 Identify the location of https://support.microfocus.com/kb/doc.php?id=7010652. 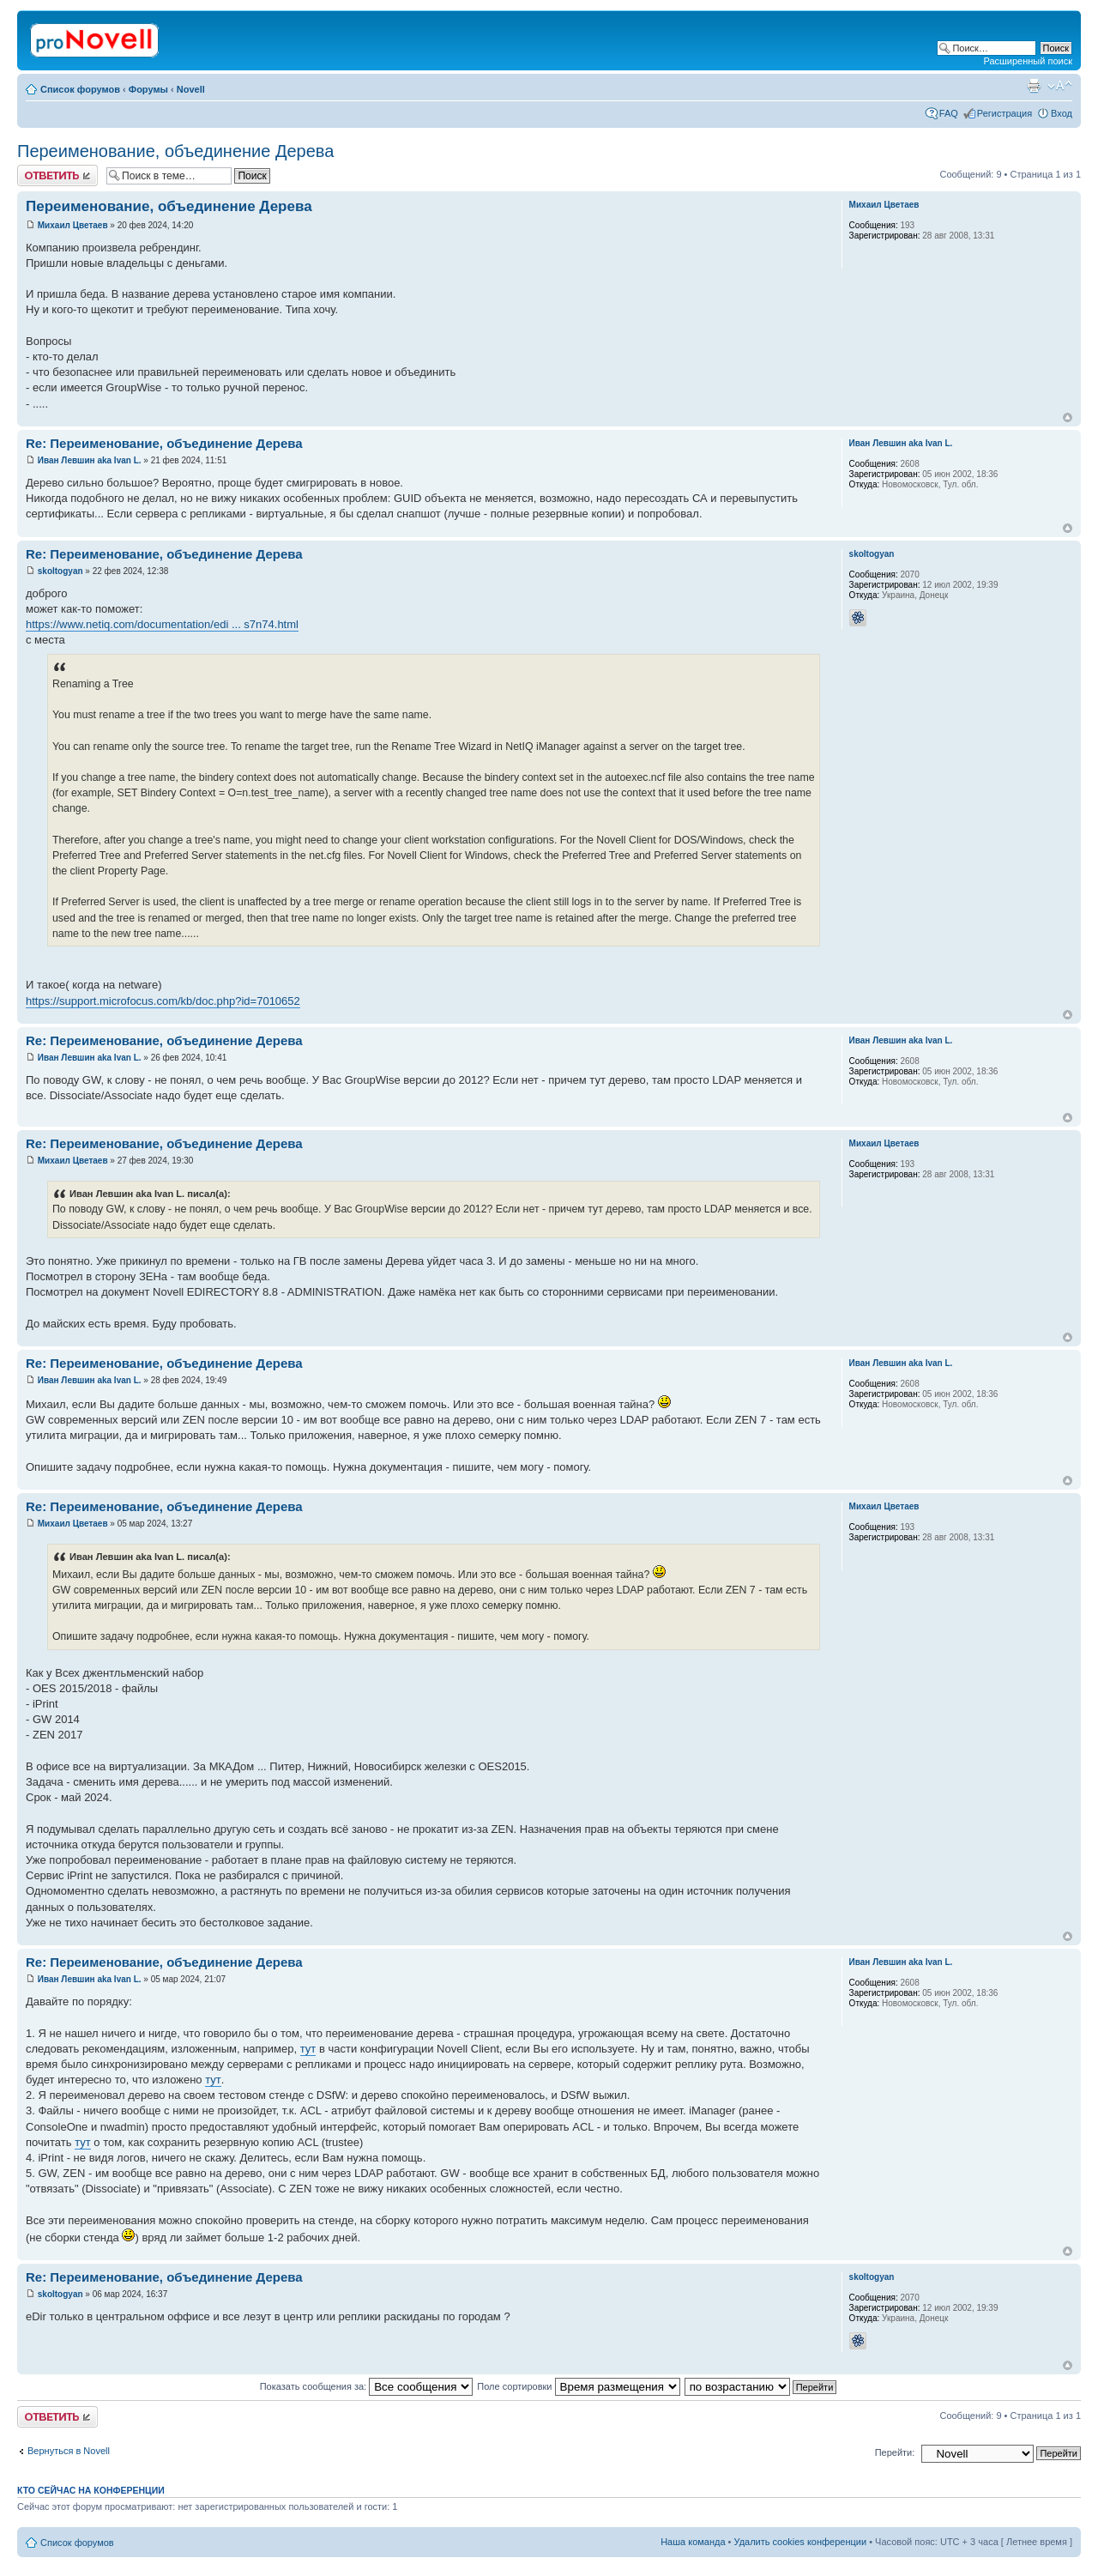
(163, 1001).